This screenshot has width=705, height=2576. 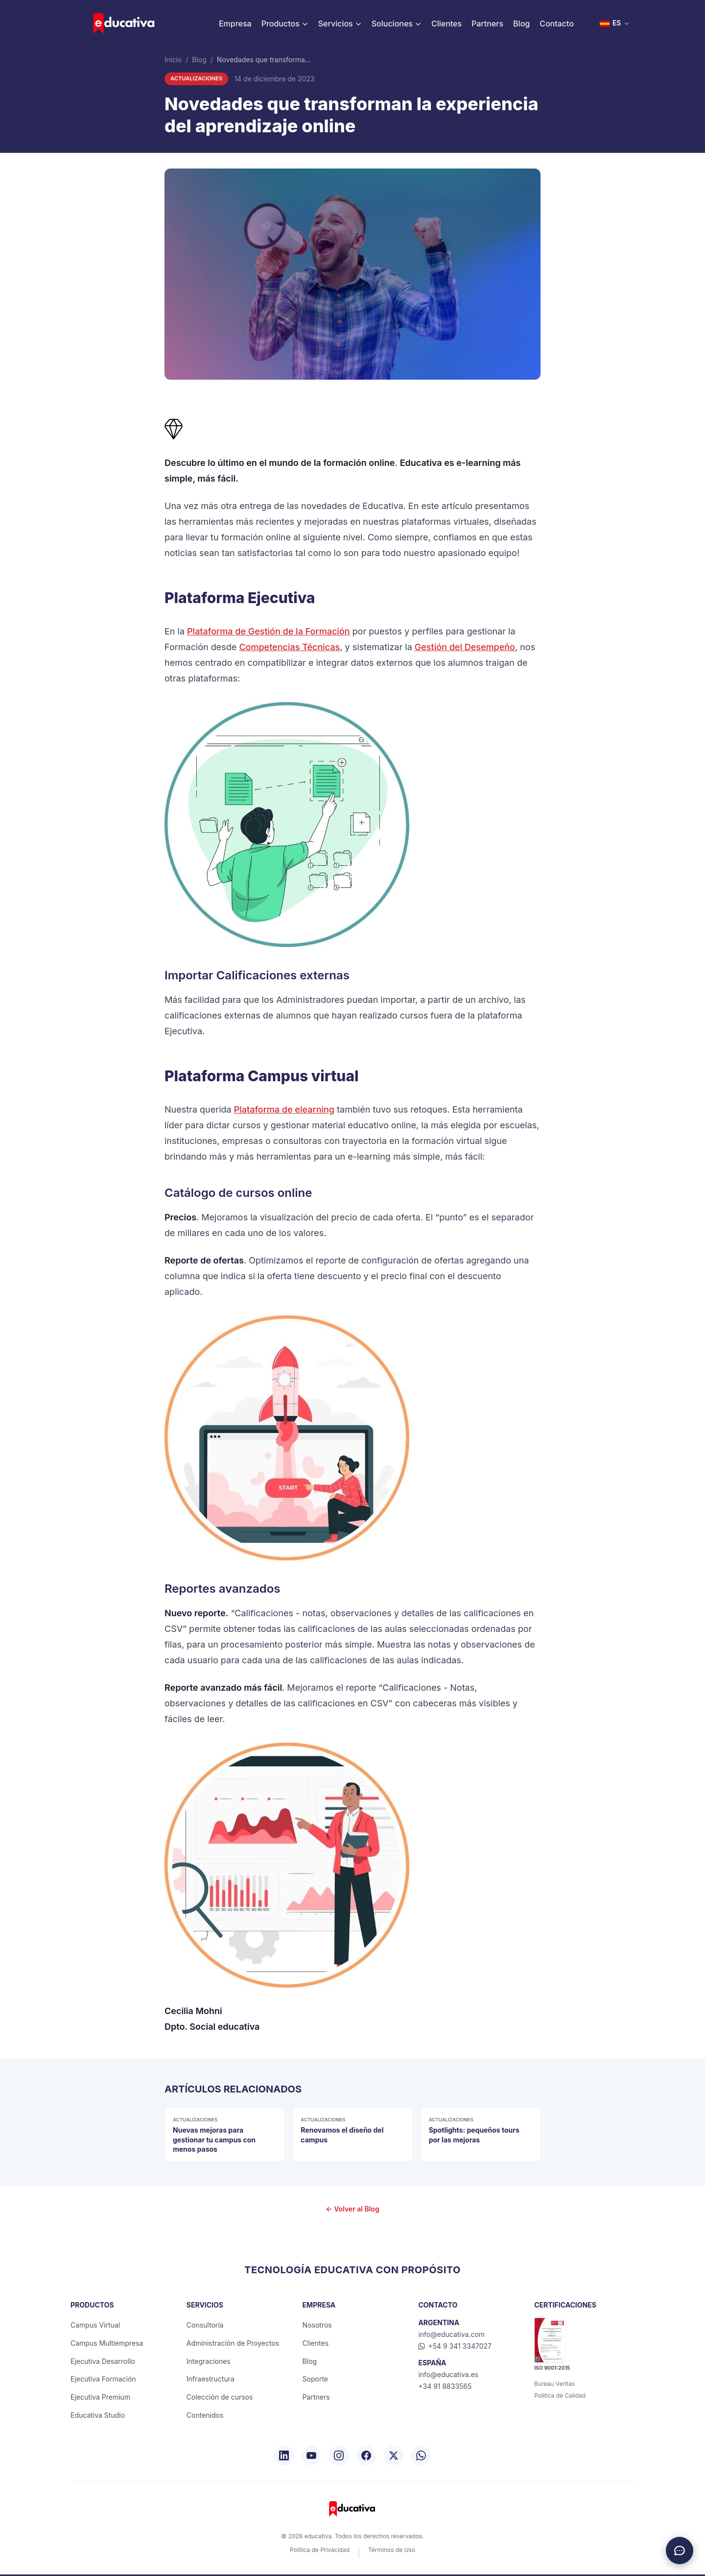 I want to click on +54 9 341 3347027, so click(x=455, y=2346).